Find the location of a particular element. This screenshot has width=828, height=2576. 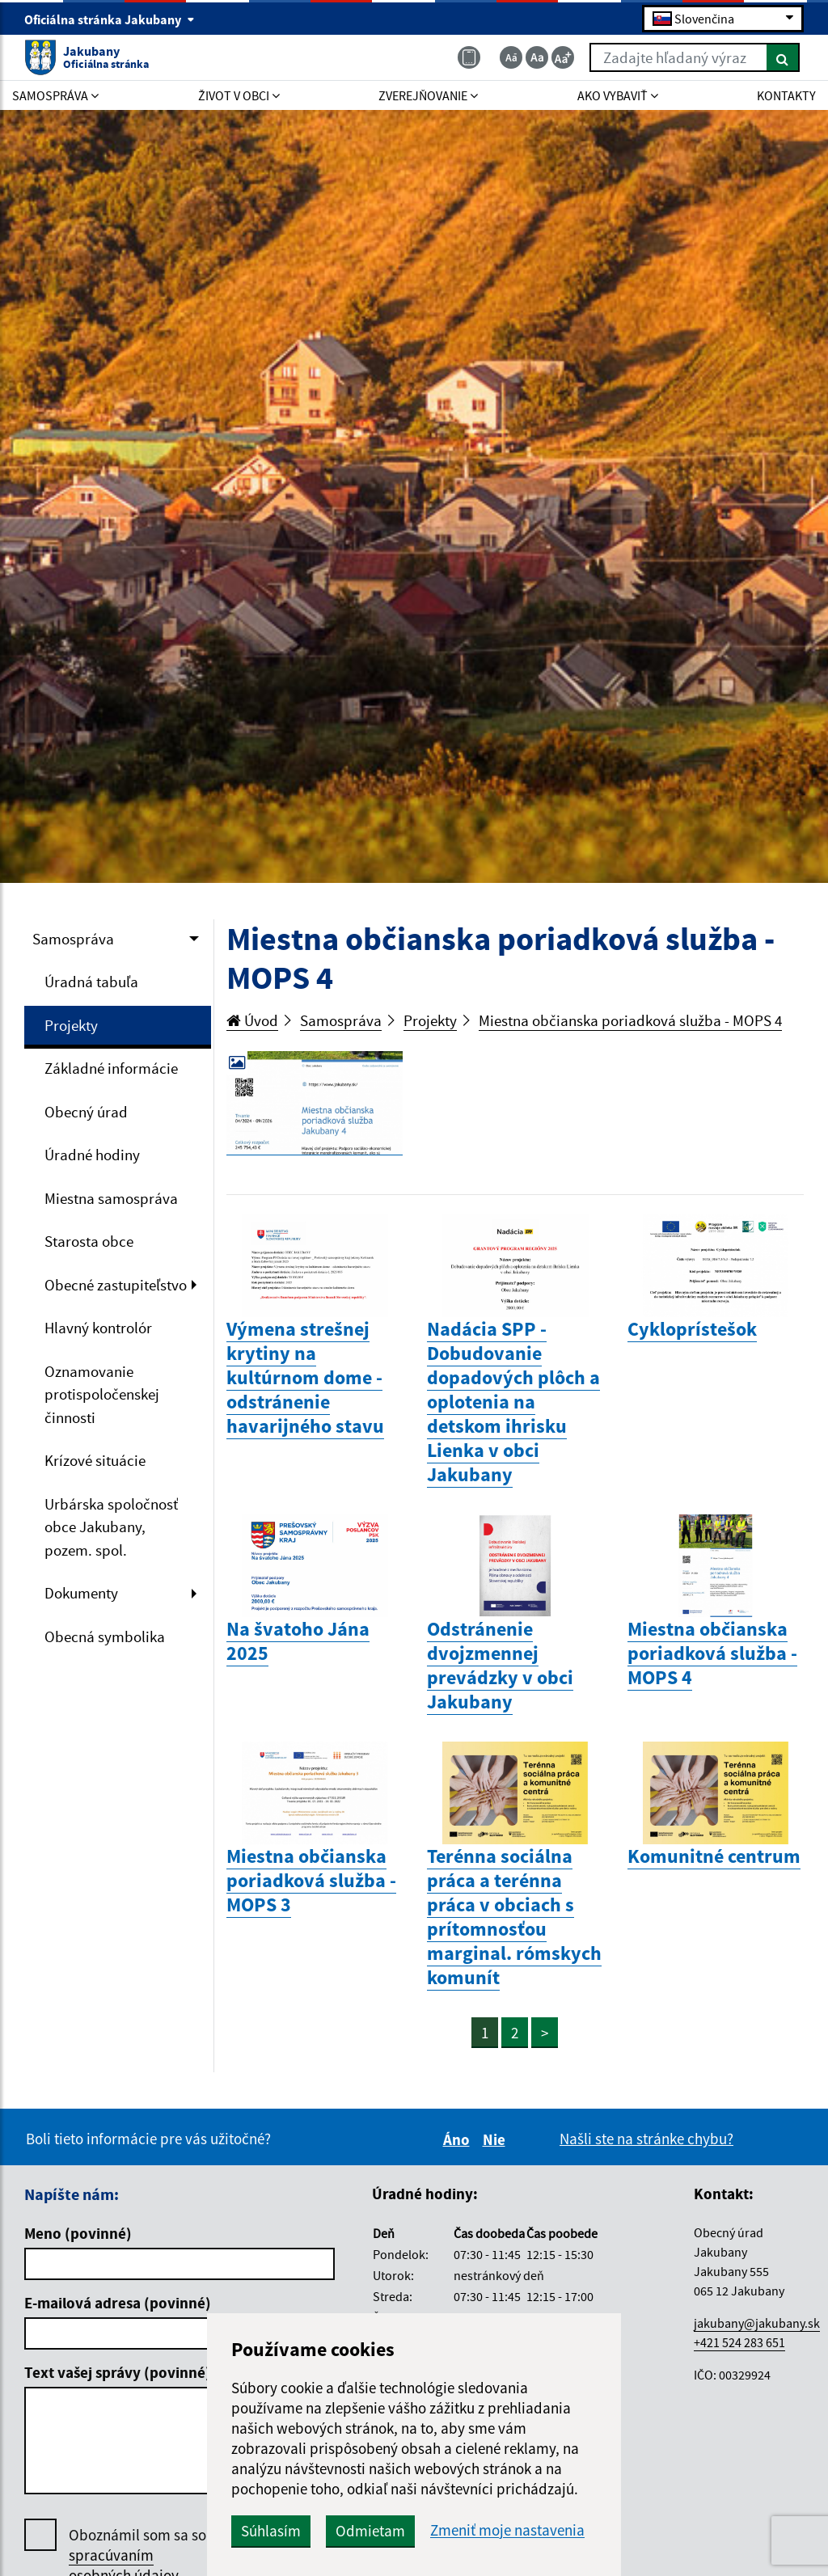

Obecné zastupiteľstvo is located at coordinates (115, 1284).